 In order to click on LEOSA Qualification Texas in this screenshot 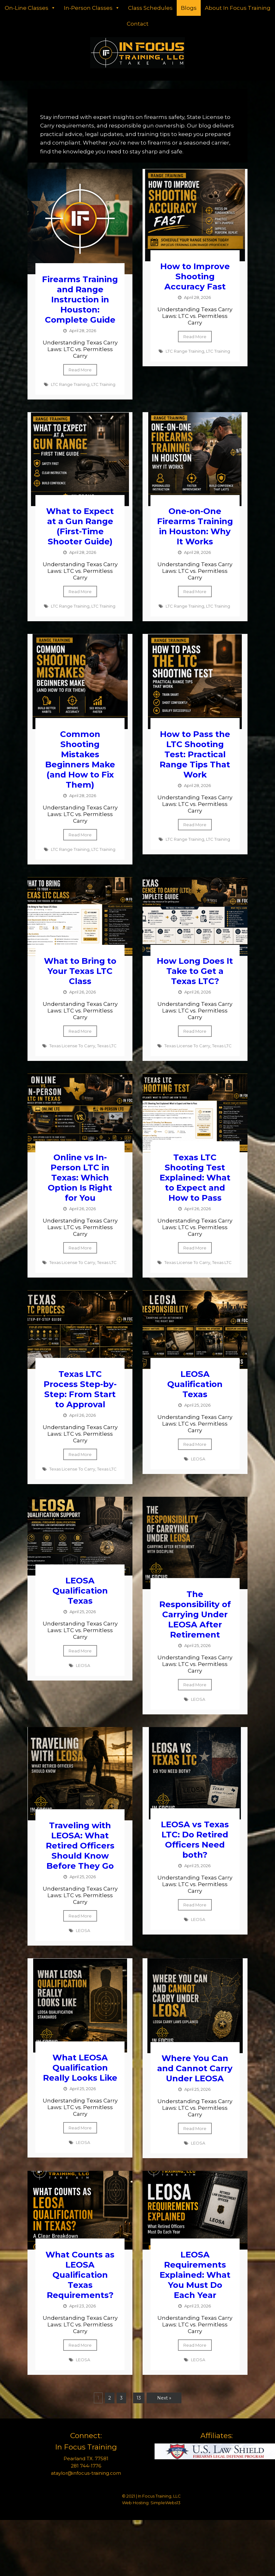, I will do `click(195, 1384)`.